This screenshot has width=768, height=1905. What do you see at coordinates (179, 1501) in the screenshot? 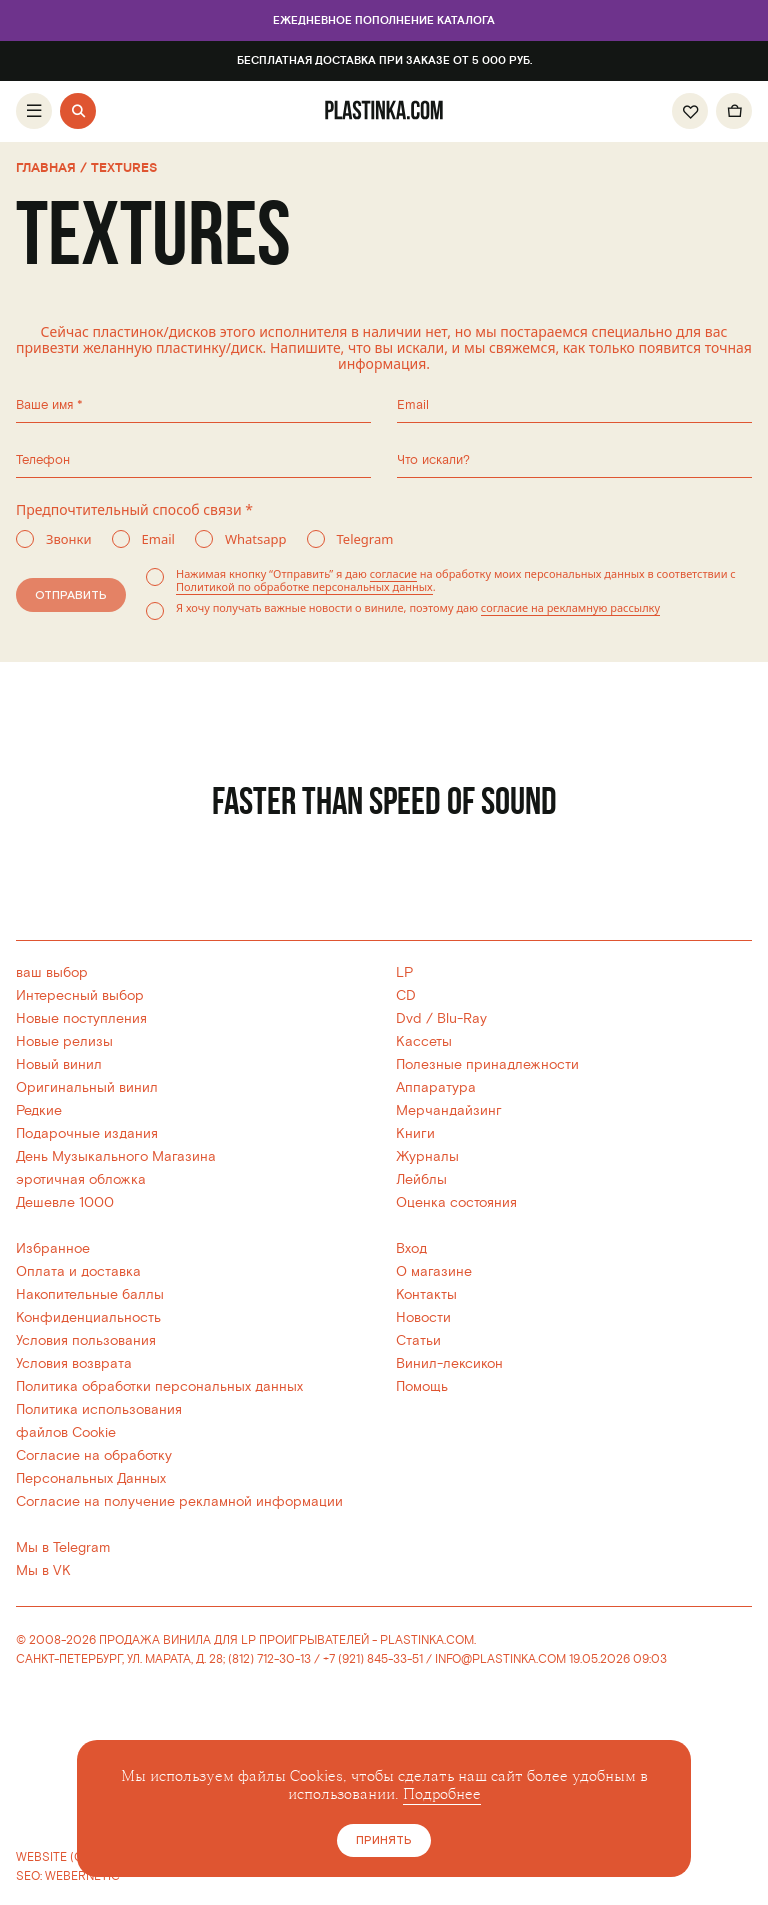
I see `Согласие на получение рекламной информации` at bounding box center [179, 1501].